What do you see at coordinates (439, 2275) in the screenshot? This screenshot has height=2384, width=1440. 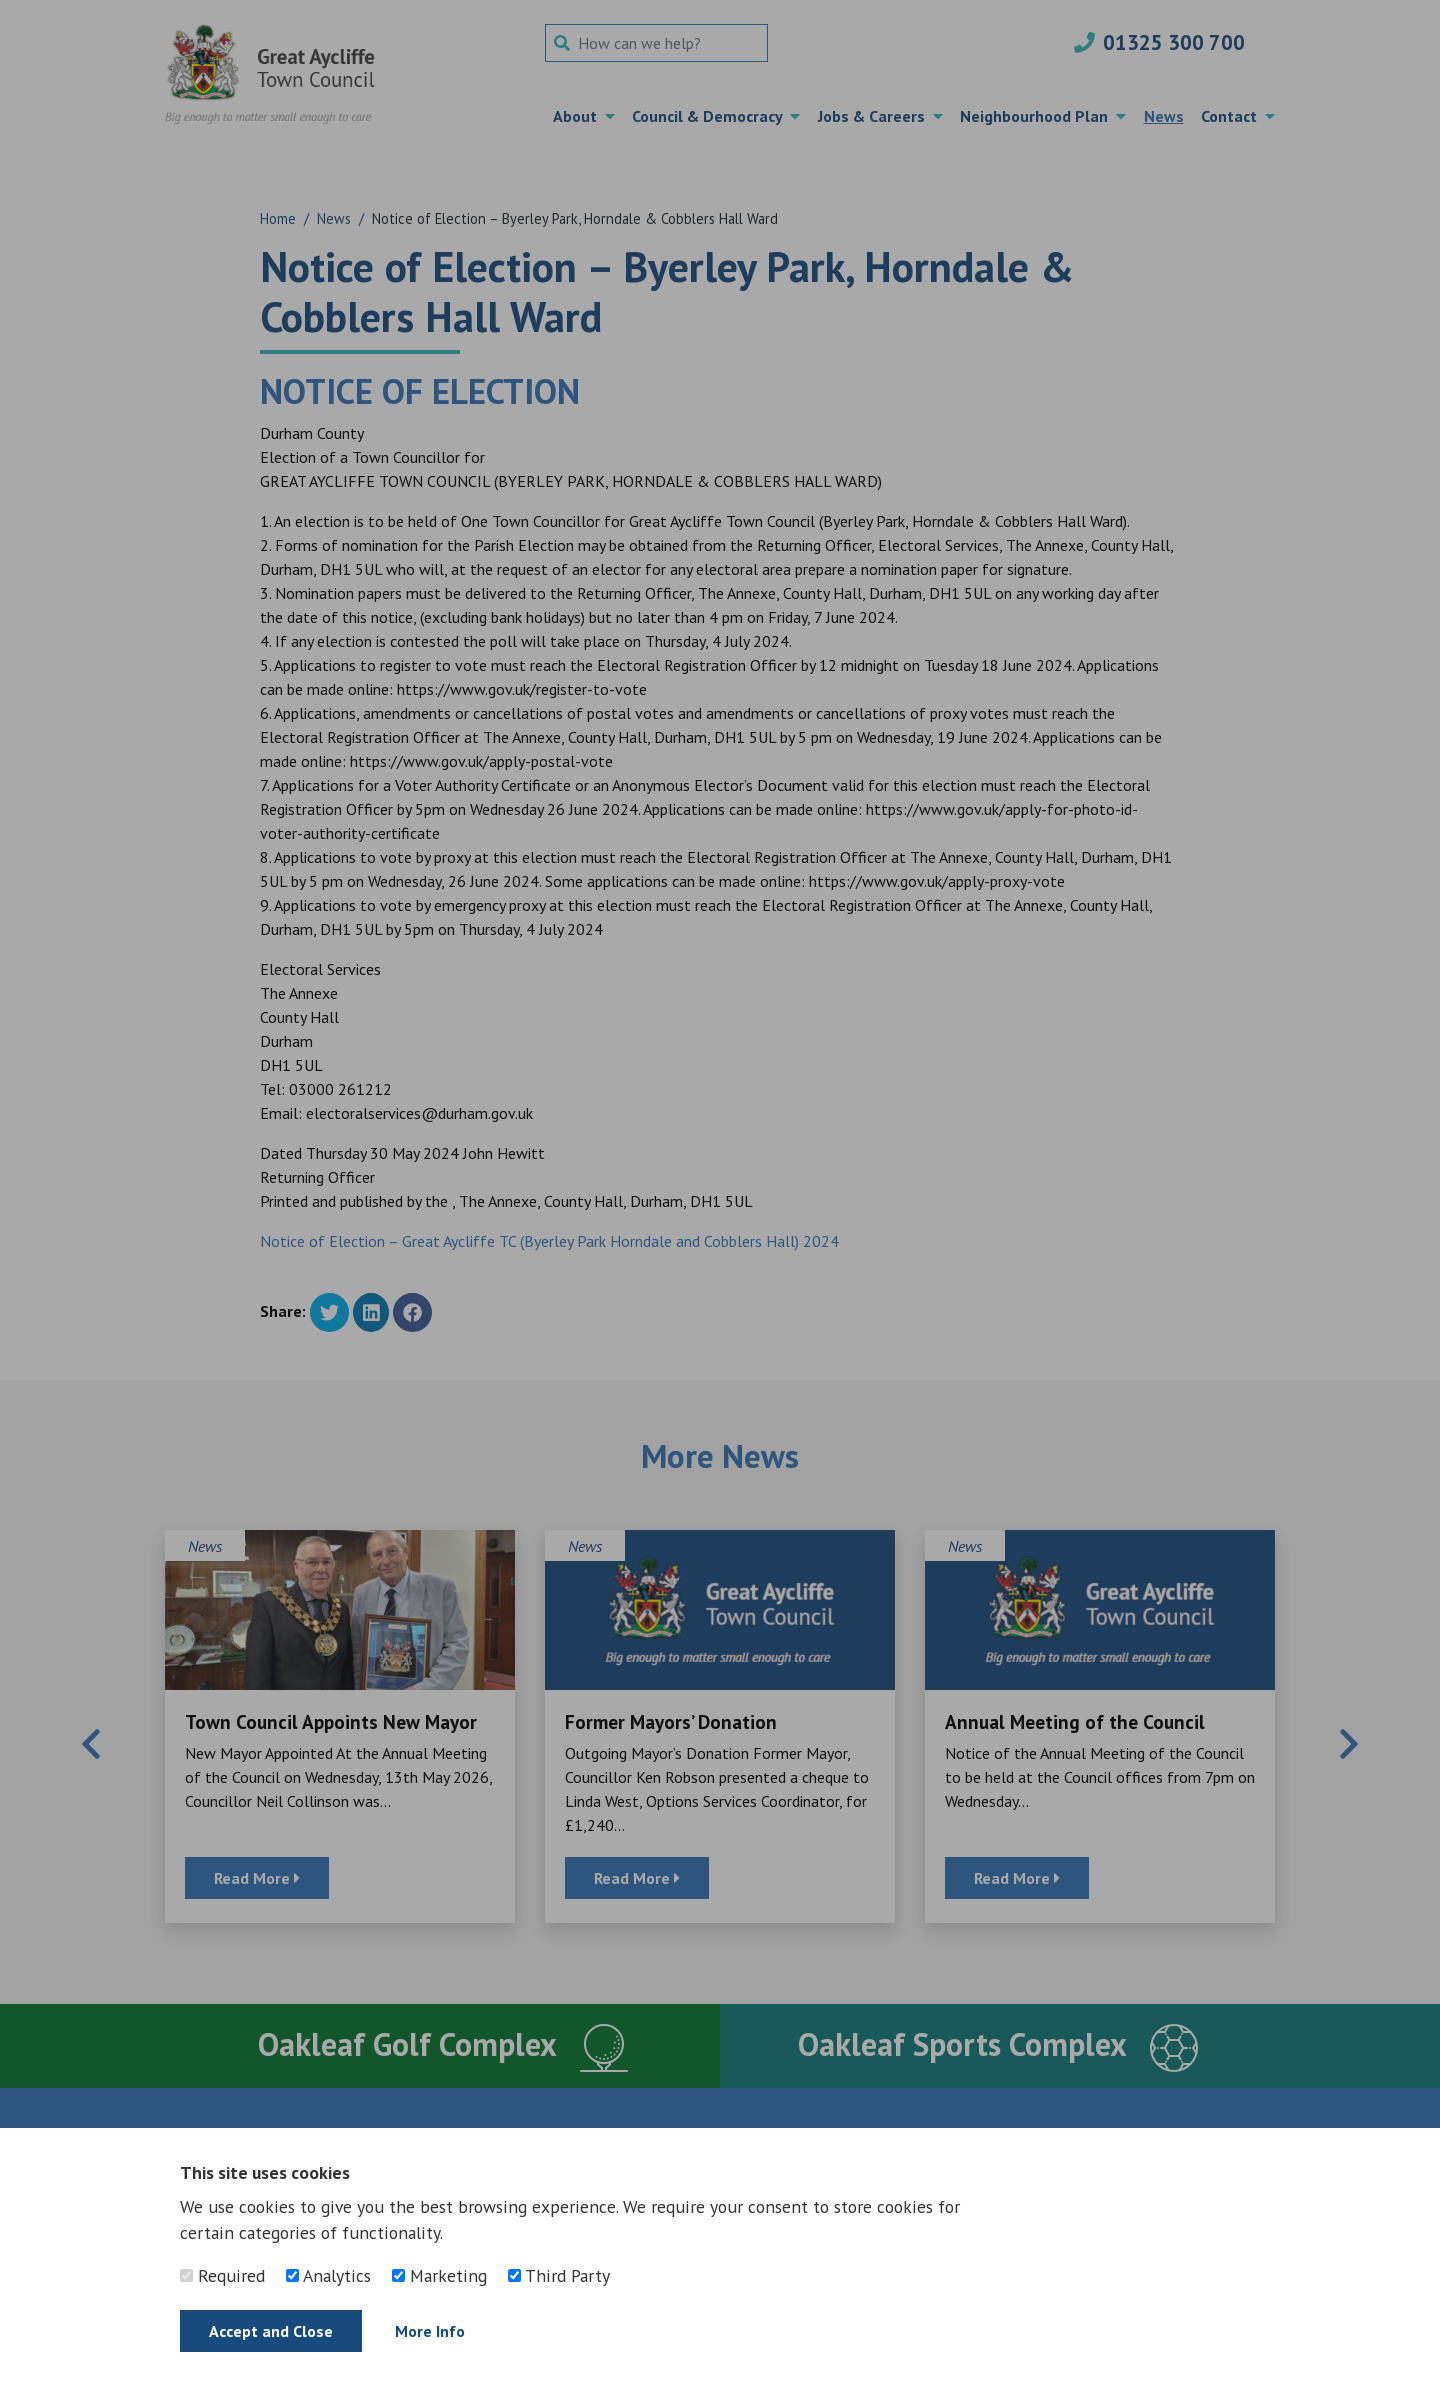 I see `Marketing` at bounding box center [439, 2275].